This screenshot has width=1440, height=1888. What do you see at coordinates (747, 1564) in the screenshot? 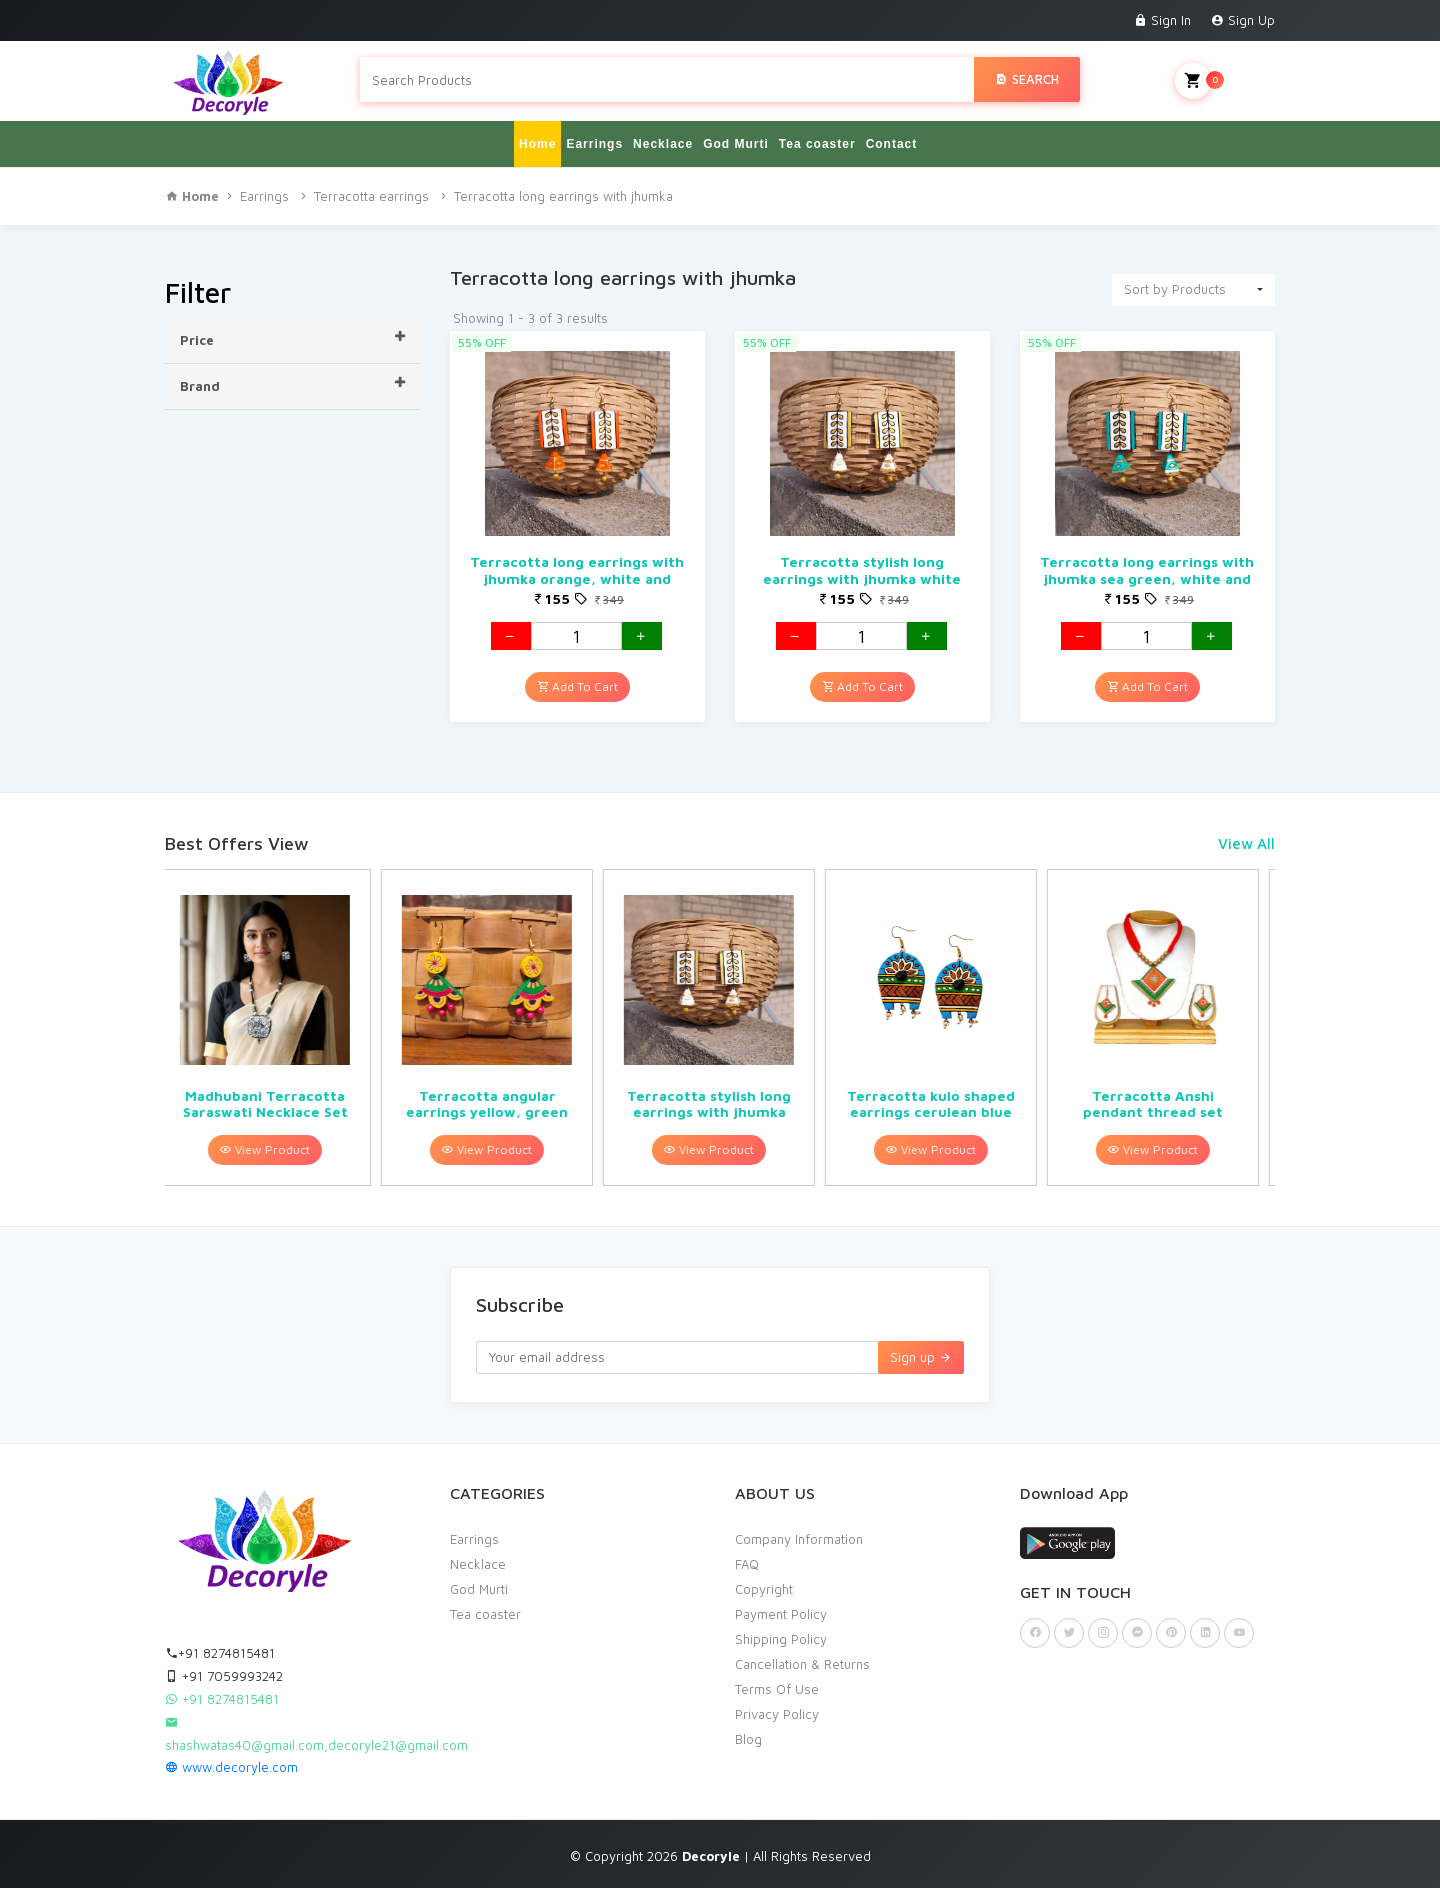
I see `FAQ` at bounding box center [747, 1564].